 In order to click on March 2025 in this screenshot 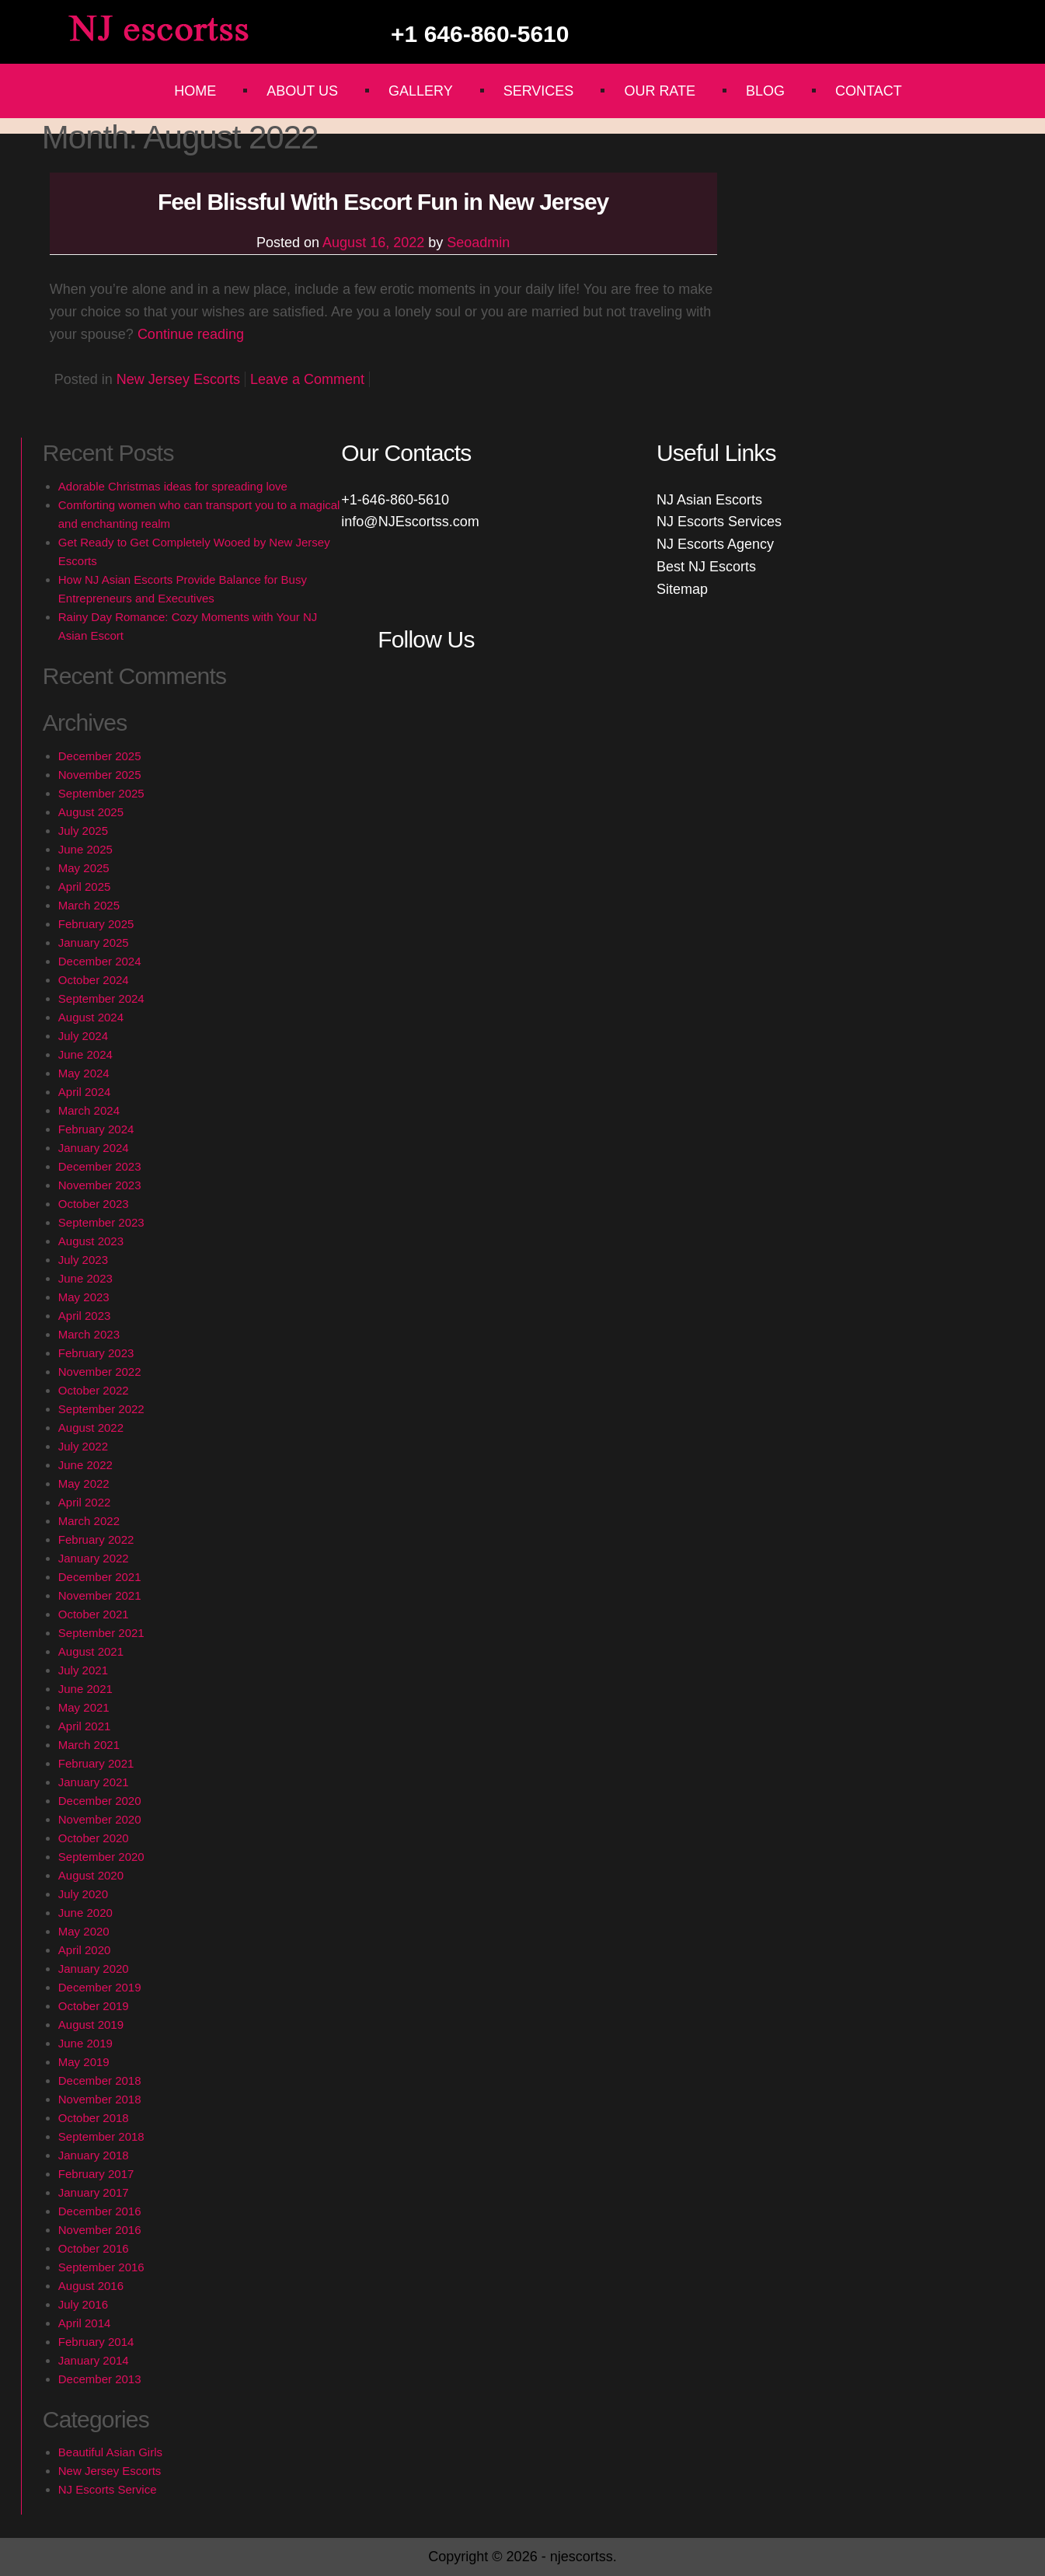, I will do `click(89, 905)`.